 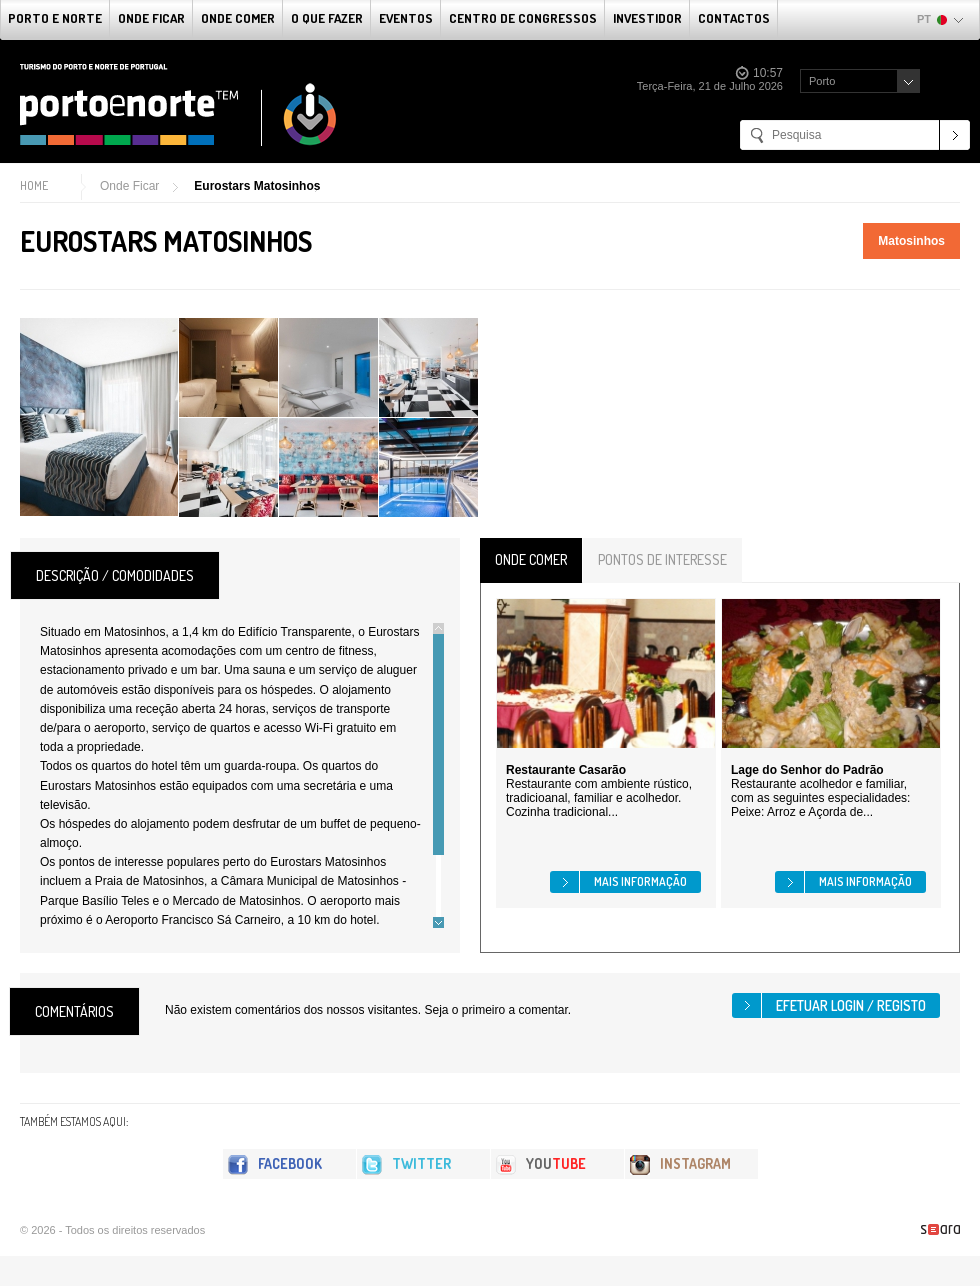 I want to click on Centro de Congressos, so click(x=523, y=18).